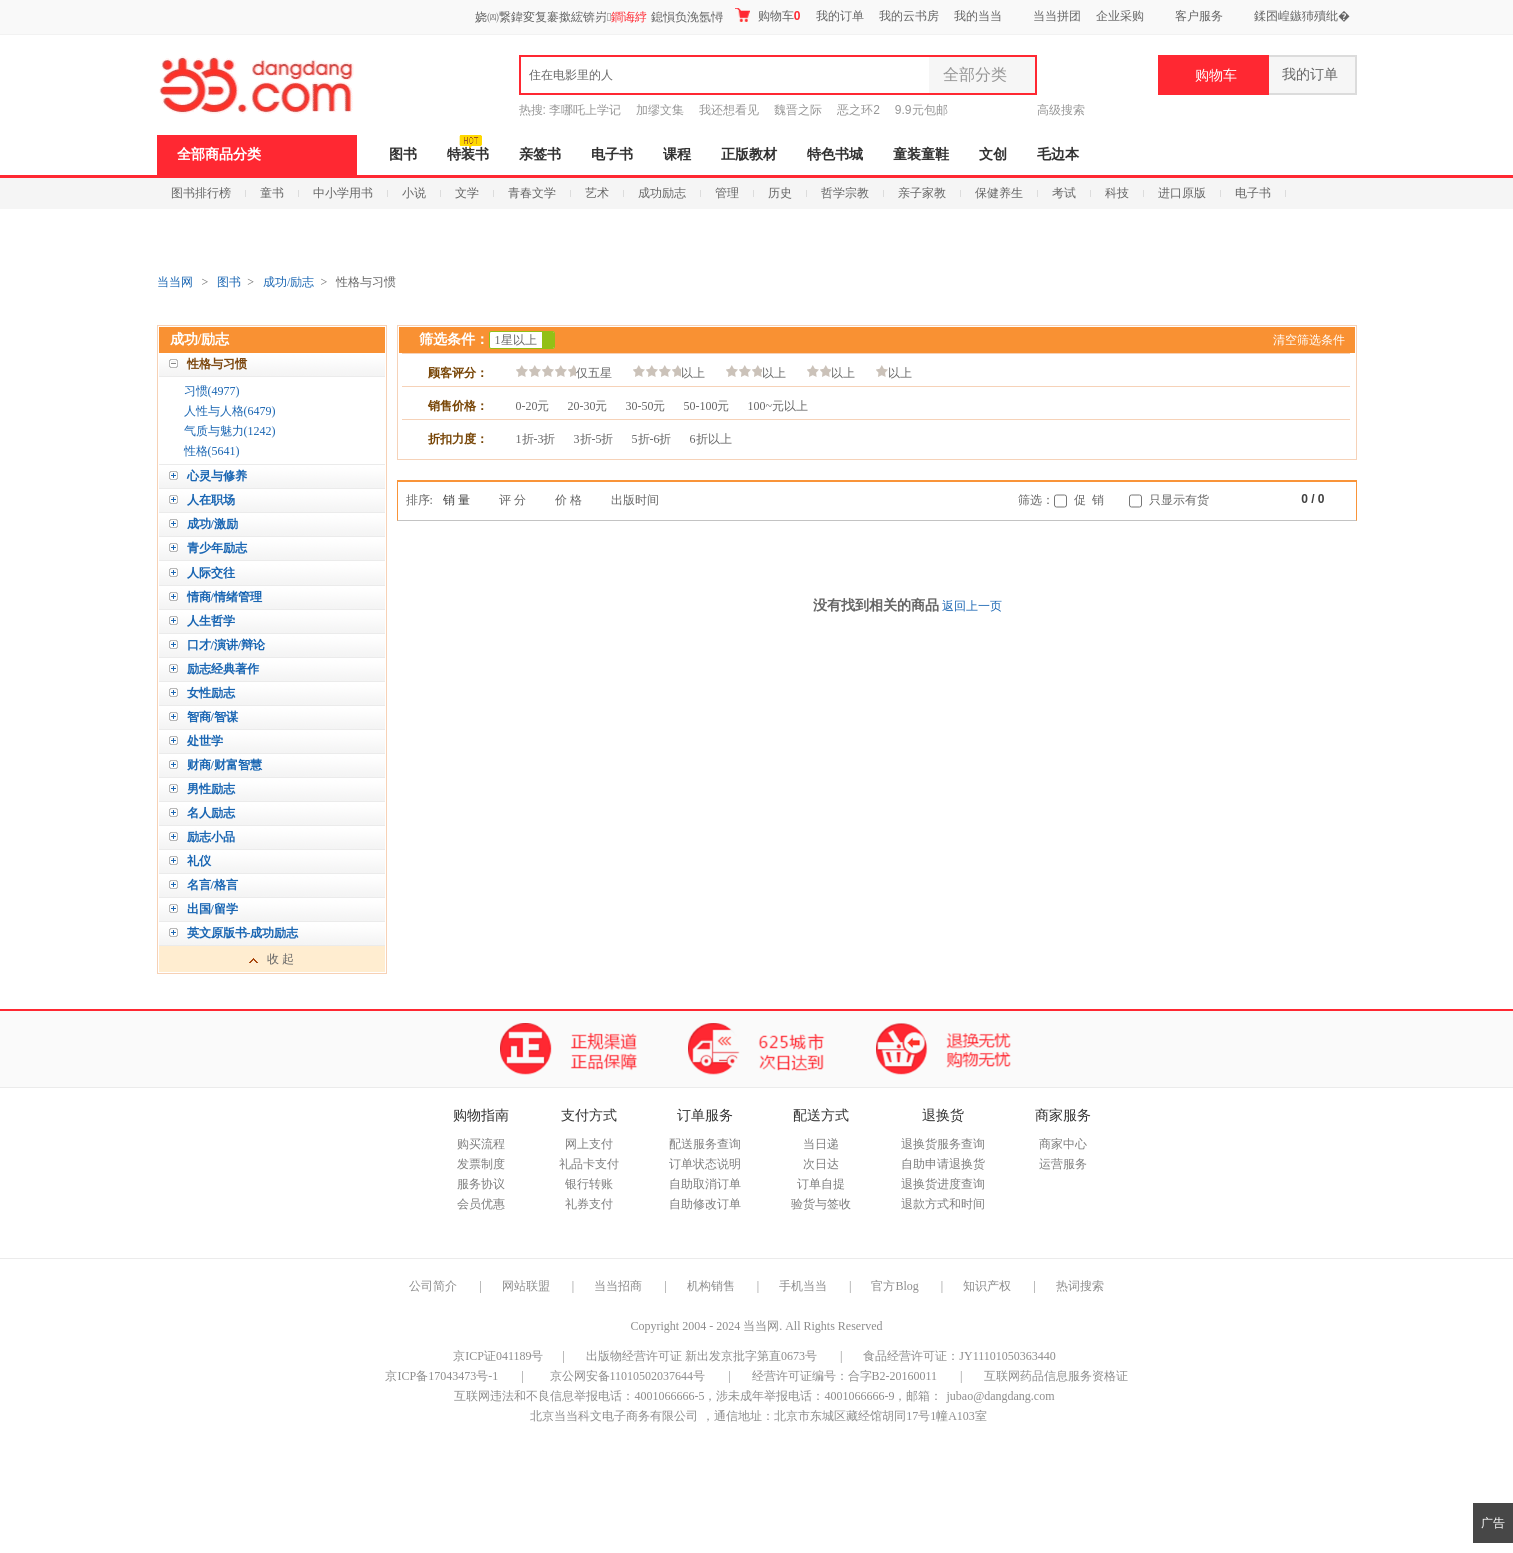  I want to click on 管理, so click(727, 193).